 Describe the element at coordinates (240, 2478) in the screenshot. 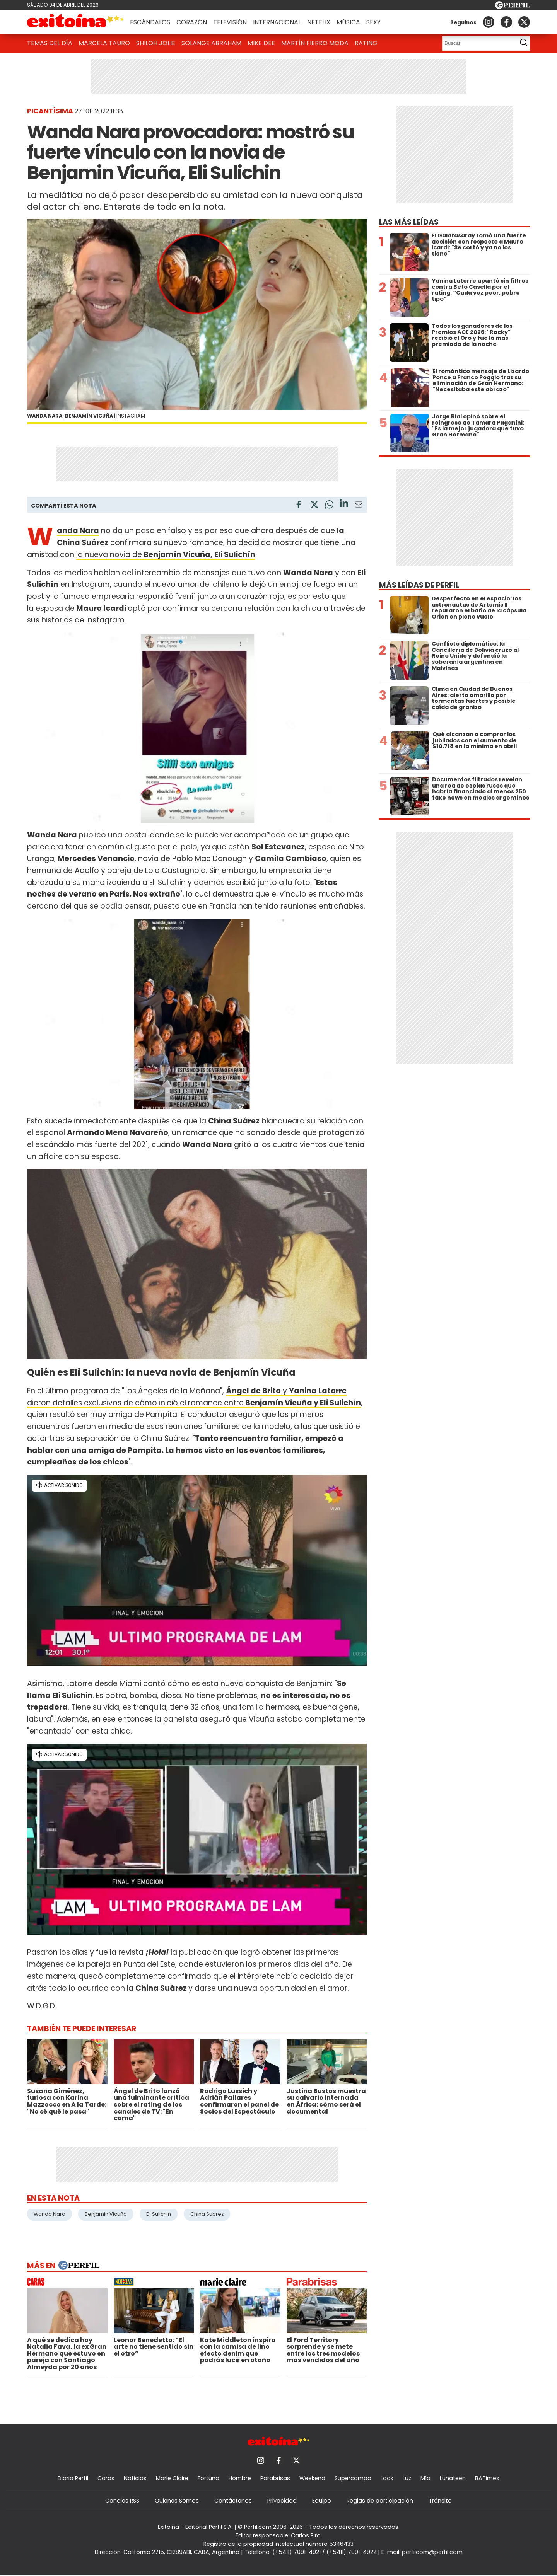

I see `Hombre` at that location.